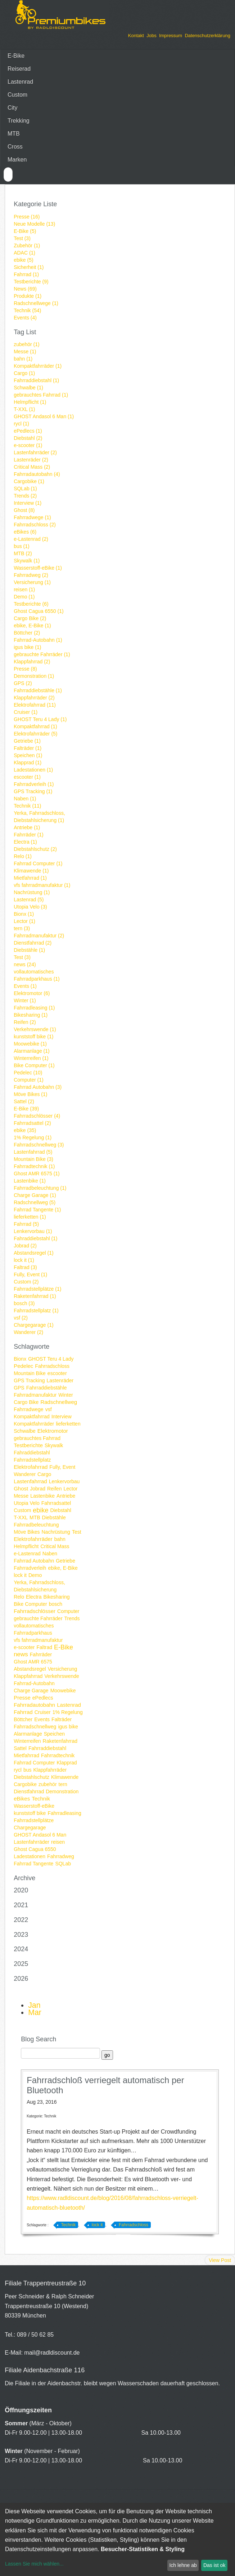 Image resolution: width=235 pixels, height=2576 pixels. Describe the element at coordinates (29, 950) in the screenshot. I see `Diebstähle (1)` at that location.